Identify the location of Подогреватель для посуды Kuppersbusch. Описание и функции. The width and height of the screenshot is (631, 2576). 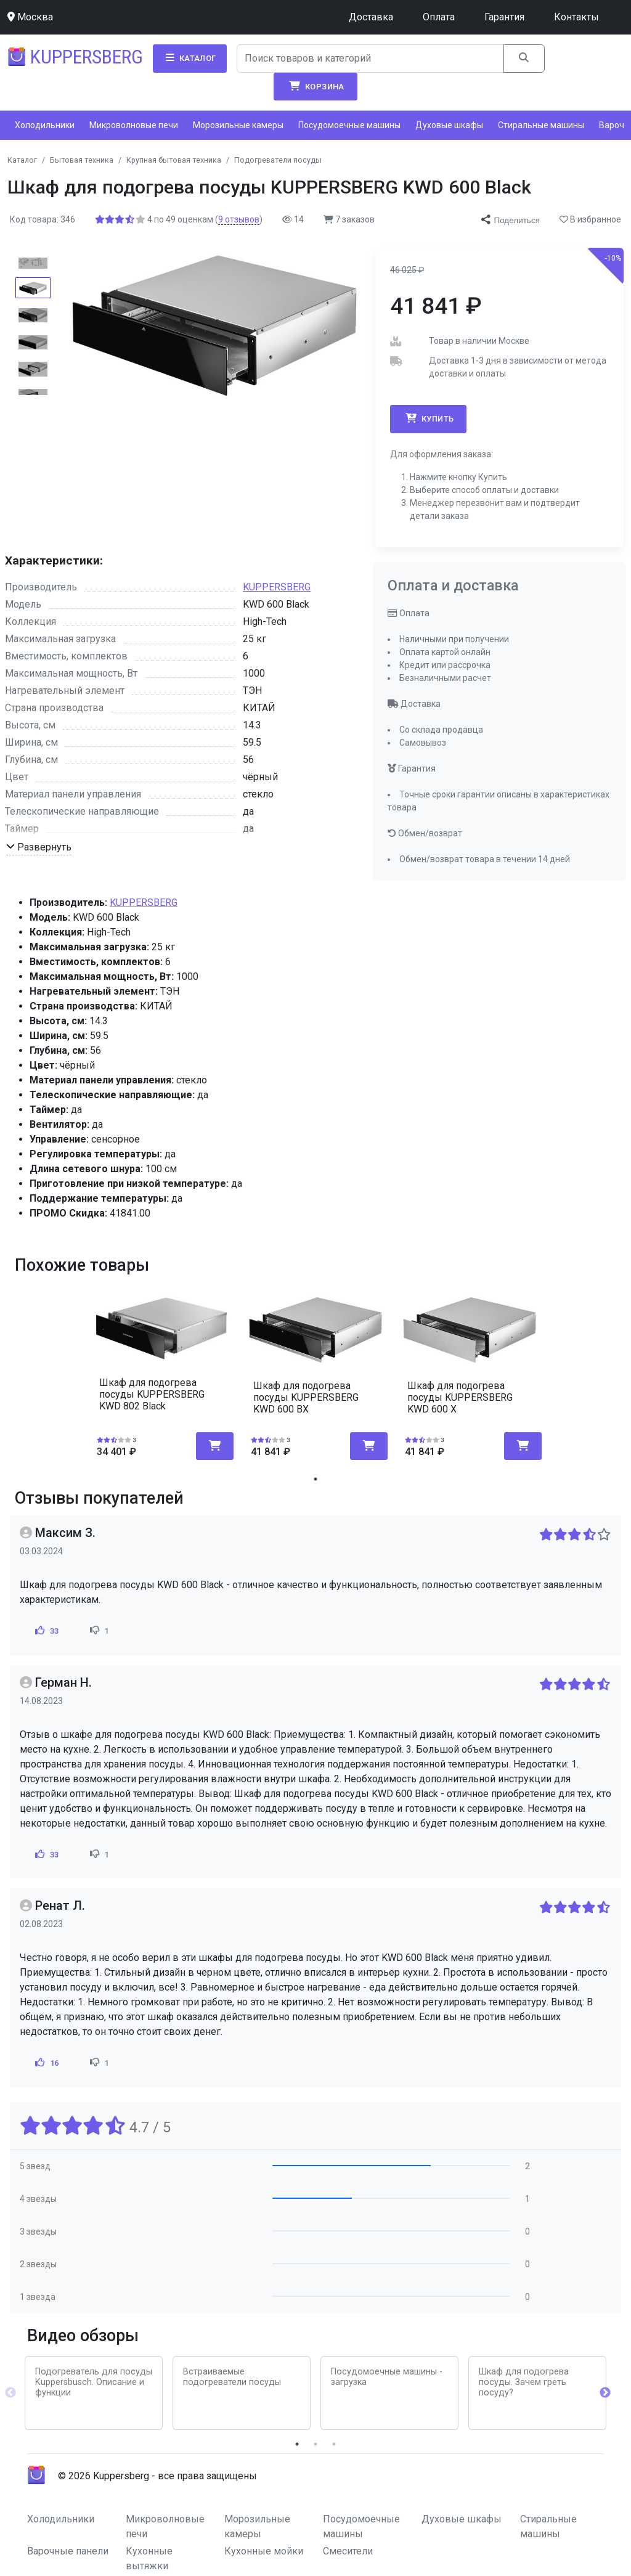
(93, 2382).